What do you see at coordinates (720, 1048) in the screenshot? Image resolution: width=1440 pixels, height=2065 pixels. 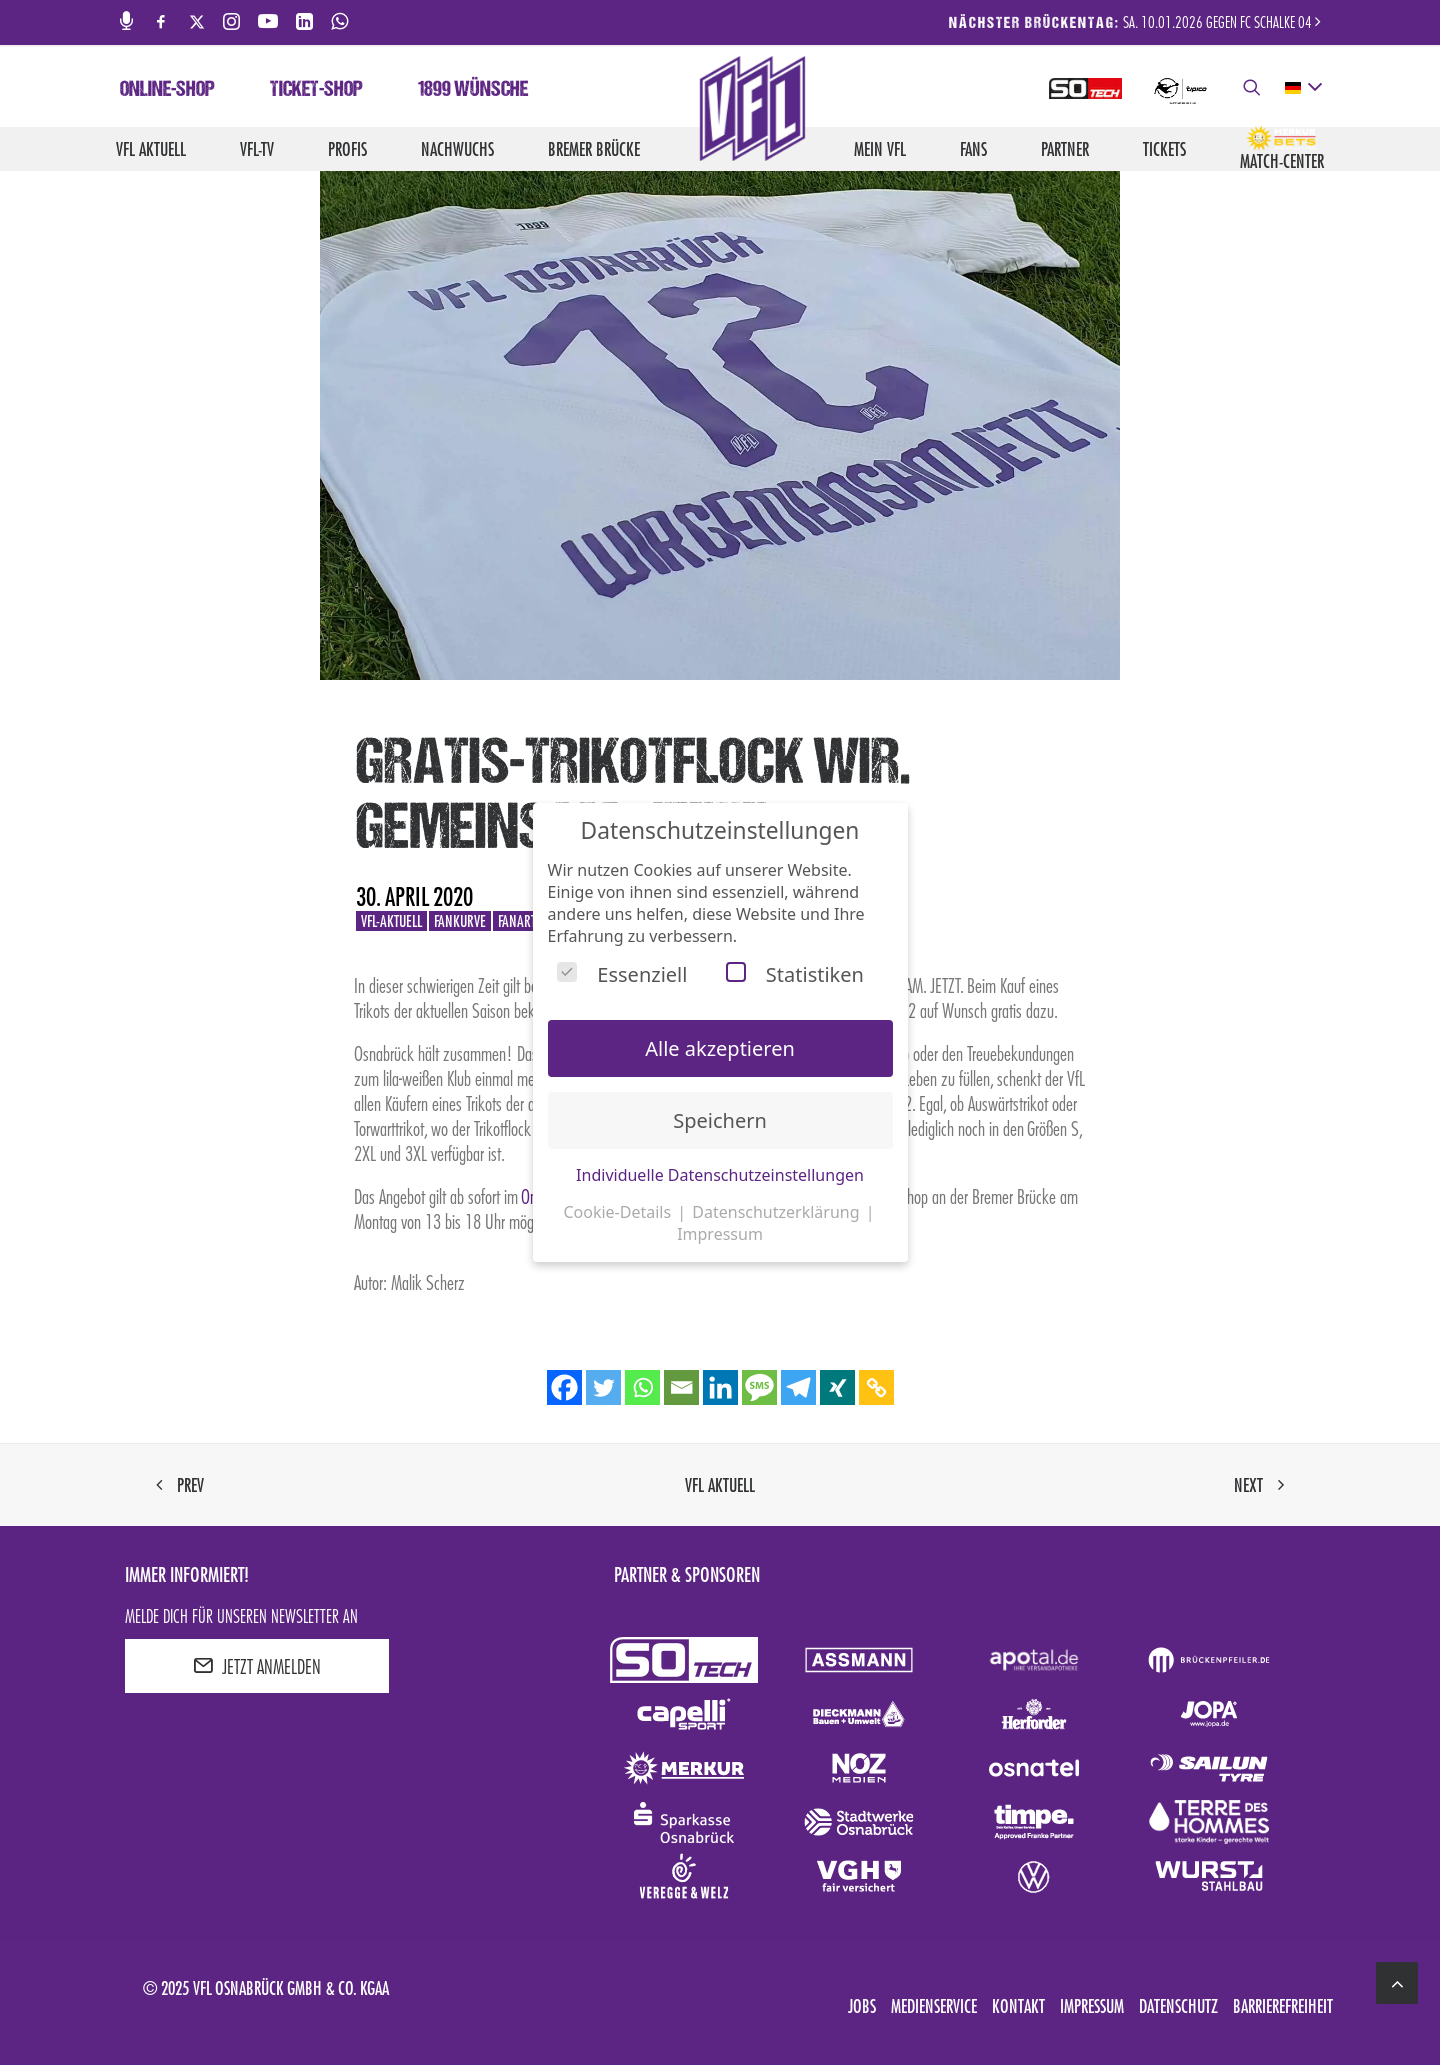 I see `Alle akzeptieren [button]` at bounding box center [720, 1048].